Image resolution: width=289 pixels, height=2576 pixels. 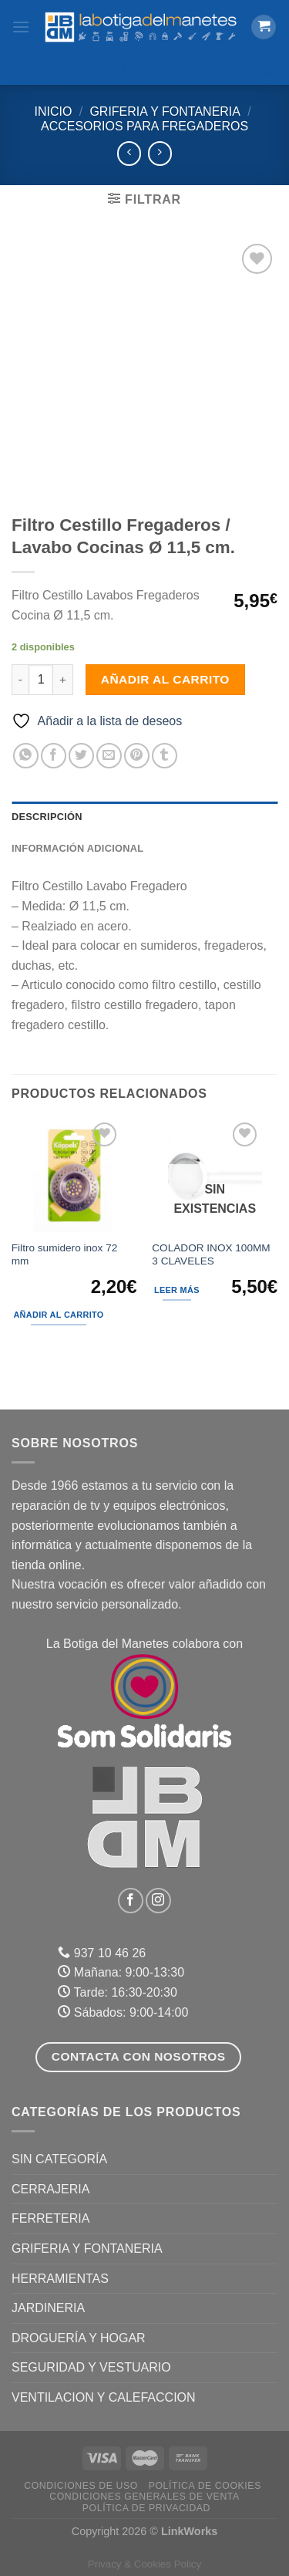 I want to click on Descripción [tab], so click(x=47, y=816).